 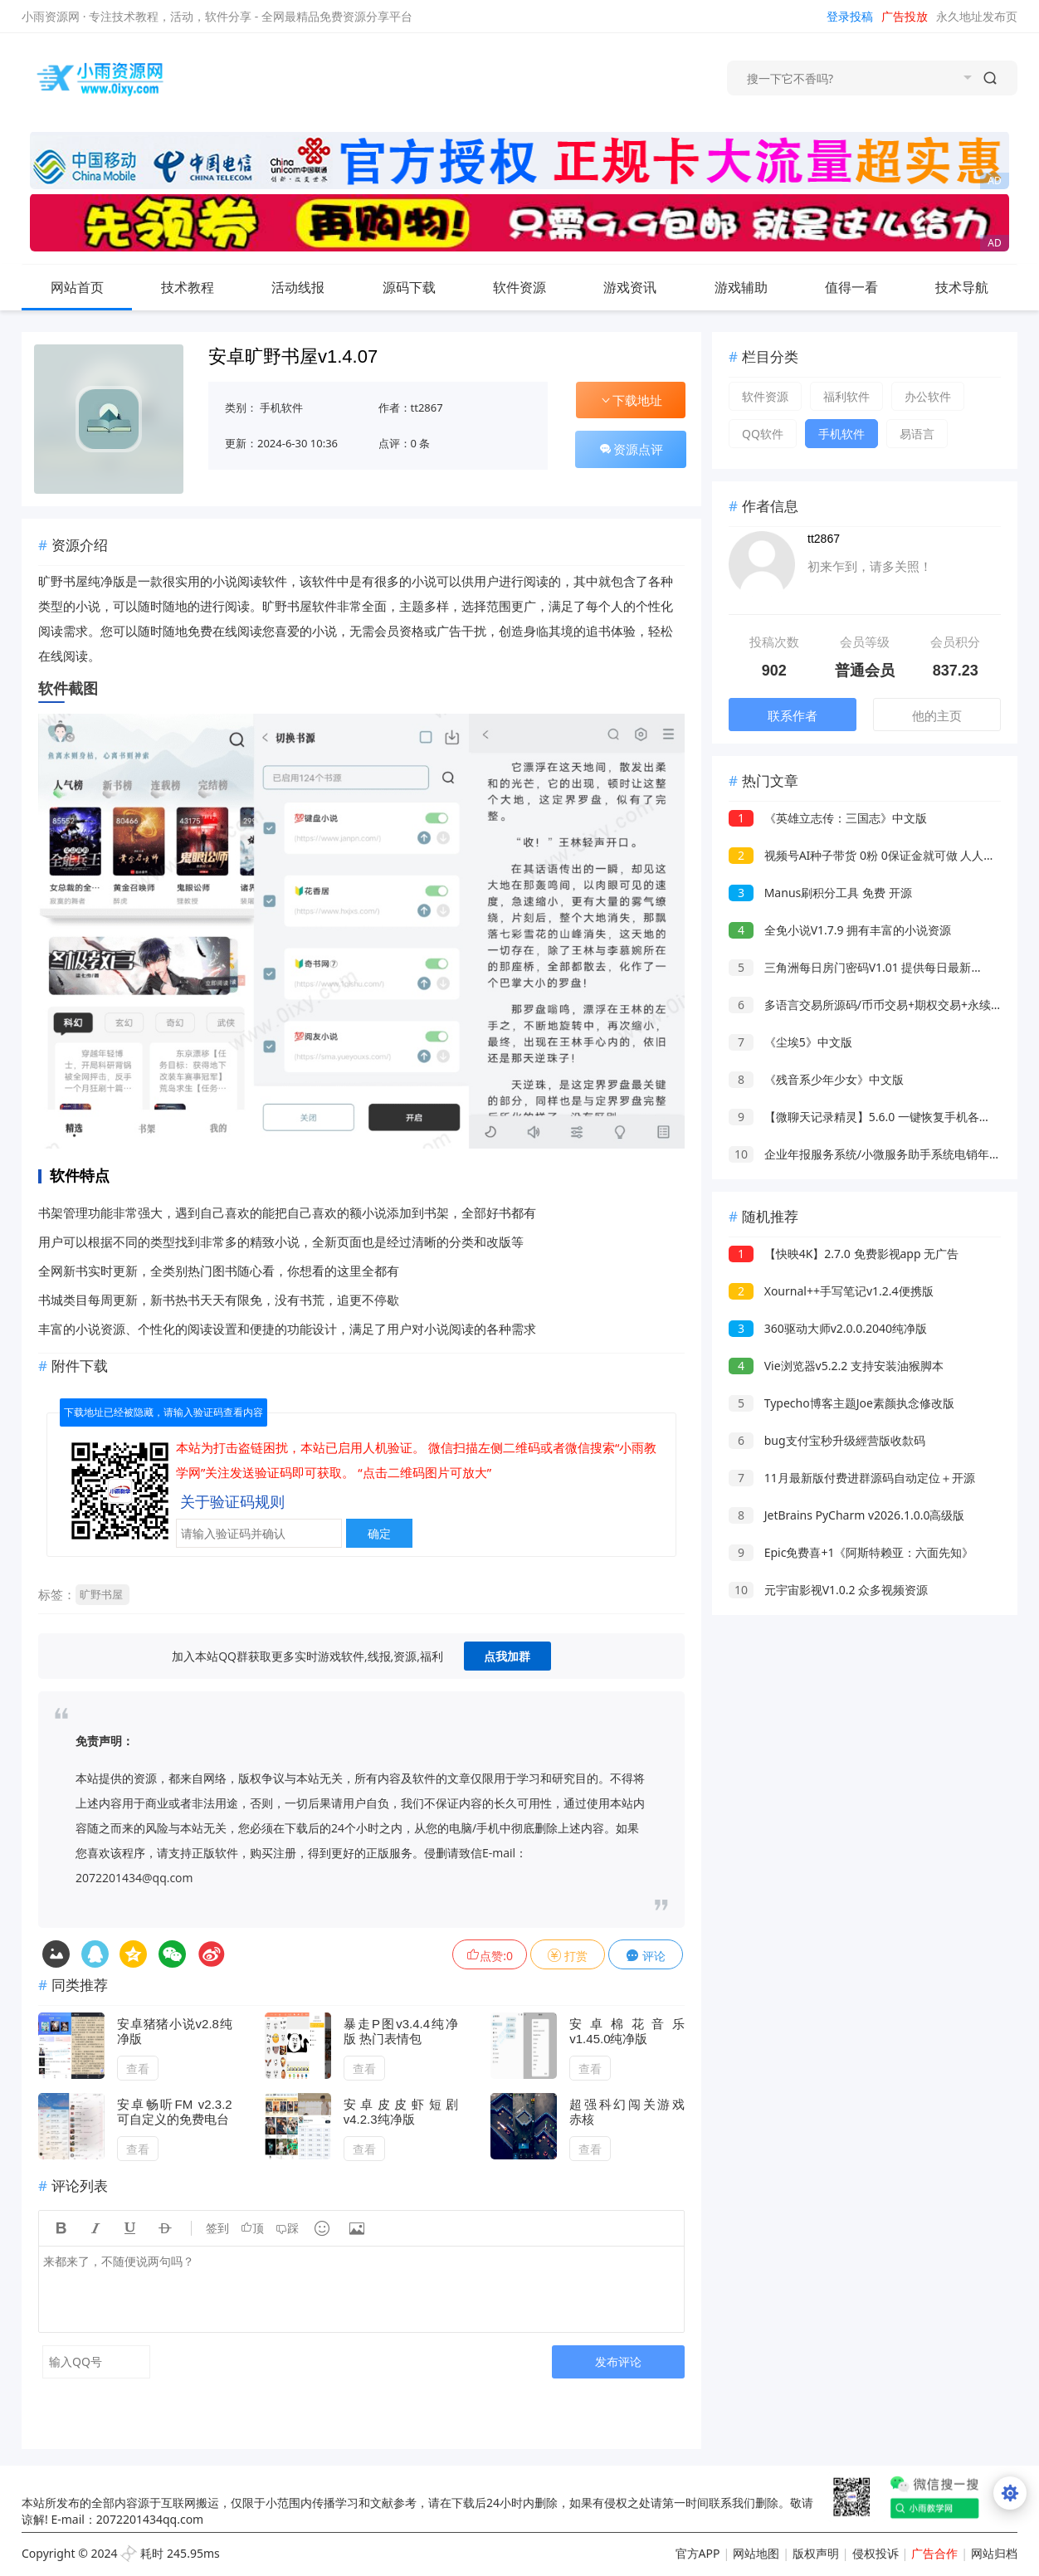 I want to click on 【微聊天记录精灵】5.6.0 一键恢复手机各种数据, so click(x=871, y=1117).